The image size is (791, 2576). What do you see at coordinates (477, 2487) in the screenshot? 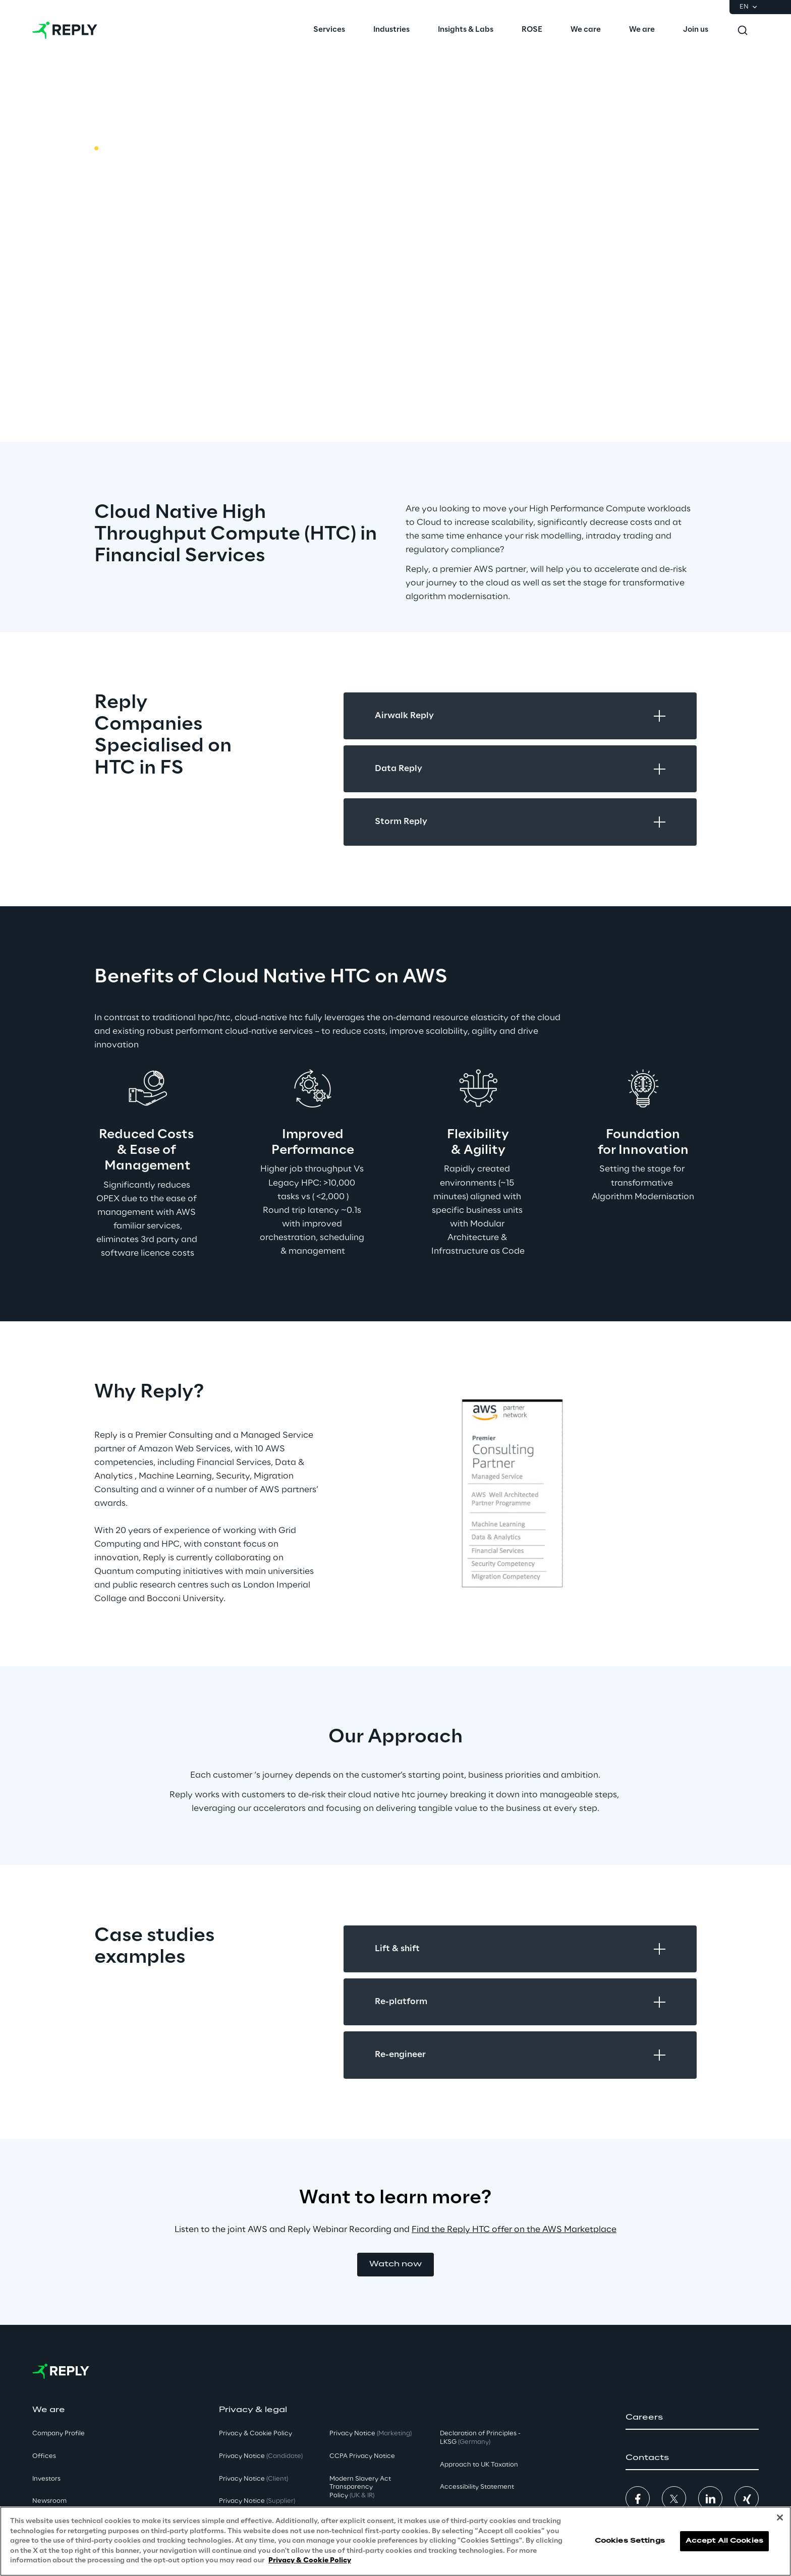
I see `Accessibility Statement [button]` at bounding box center [477, 2487].